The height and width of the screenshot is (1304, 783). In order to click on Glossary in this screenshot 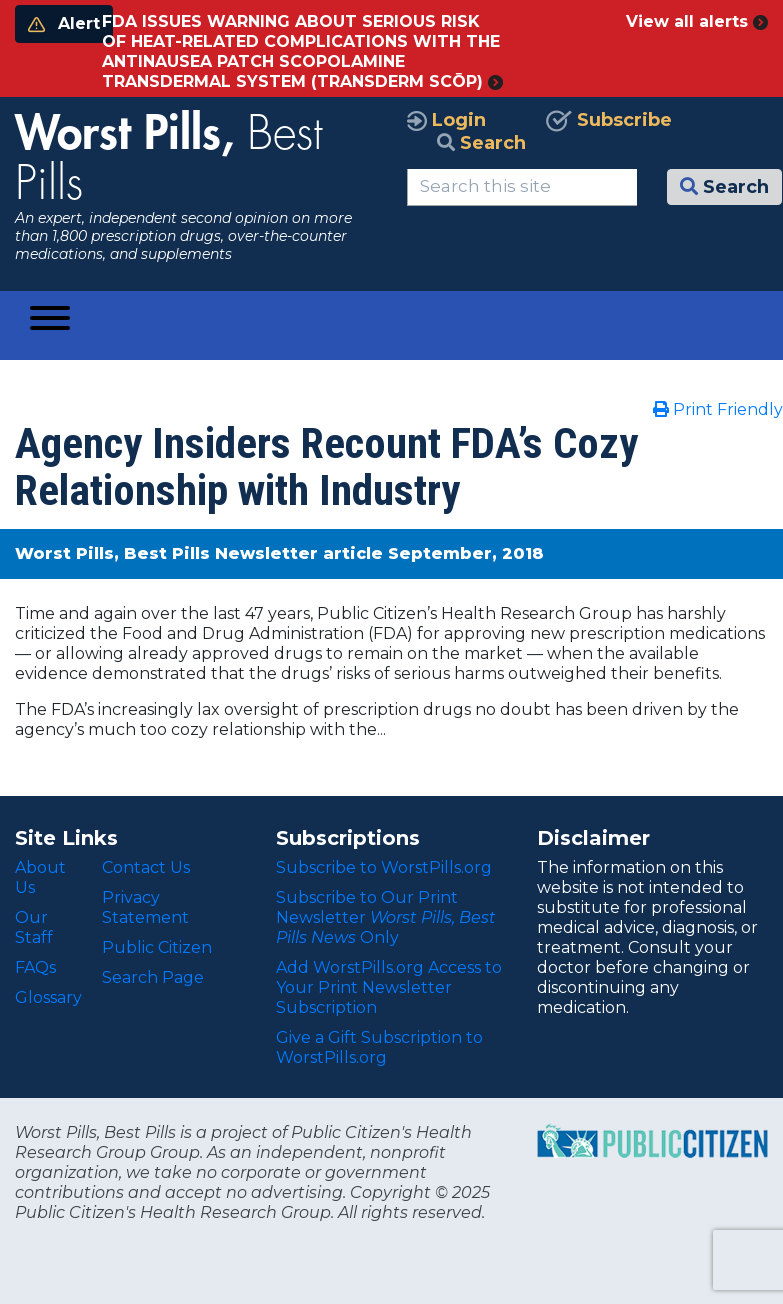, I will do `click(48, 997)`.